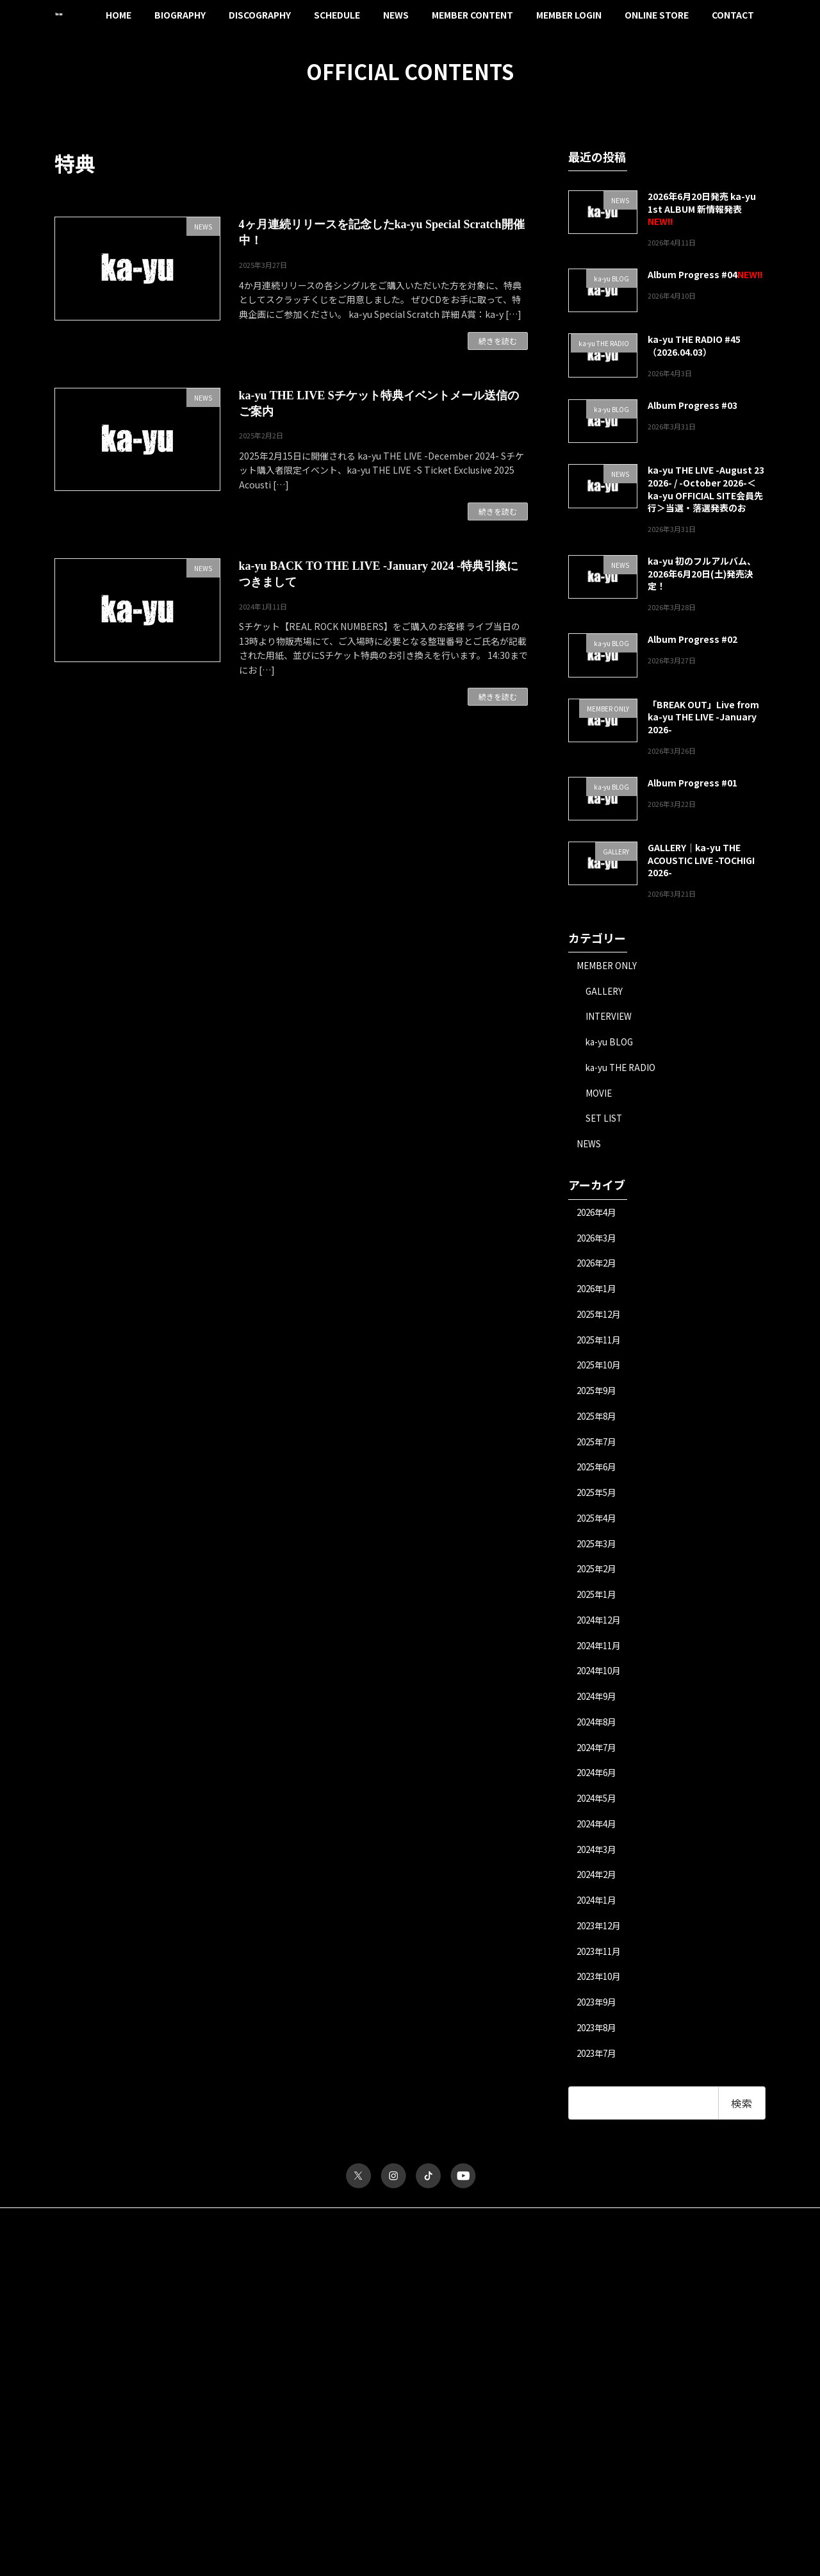  Describe the element at coordinates (623, 1069) in the screenshot. I see `ka-yu THE RADIO` at that location.